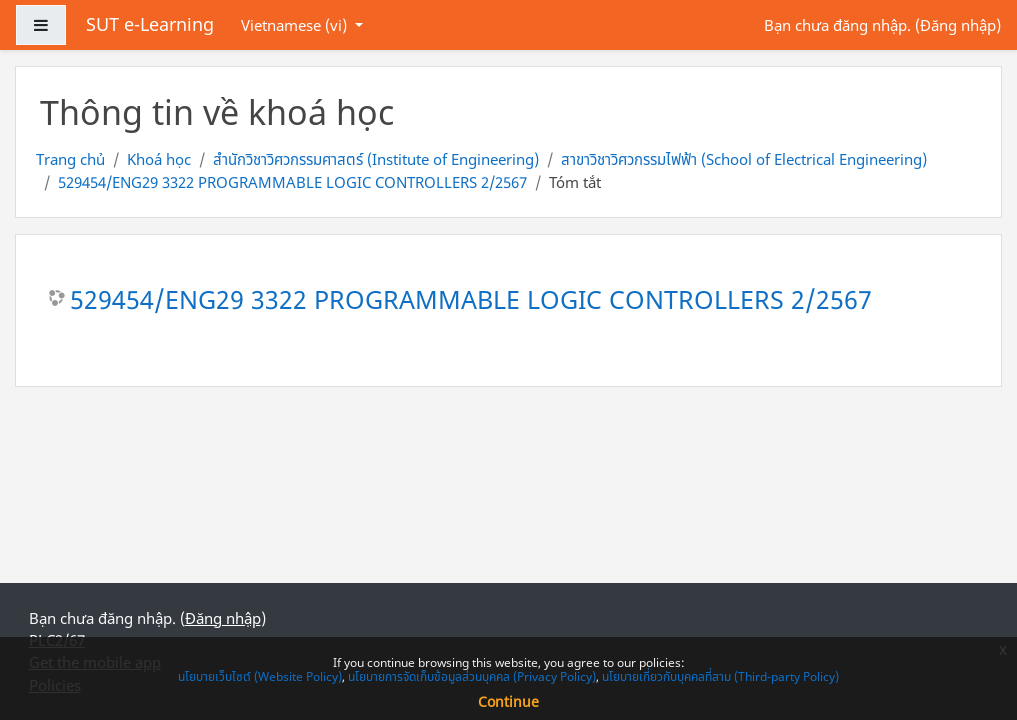  I want to click on Continue, so click(508, 701).